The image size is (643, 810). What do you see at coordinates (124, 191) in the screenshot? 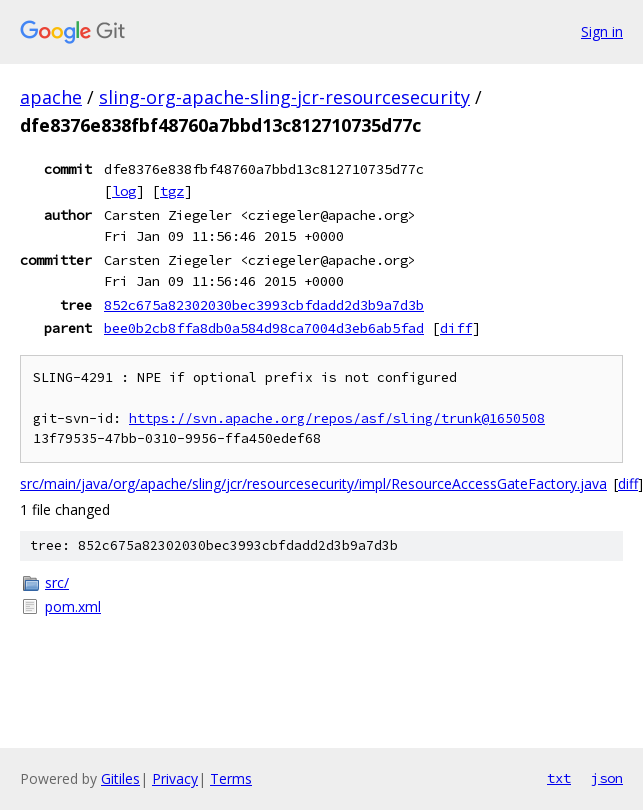
I see `log` at bounding box center [124, 191].